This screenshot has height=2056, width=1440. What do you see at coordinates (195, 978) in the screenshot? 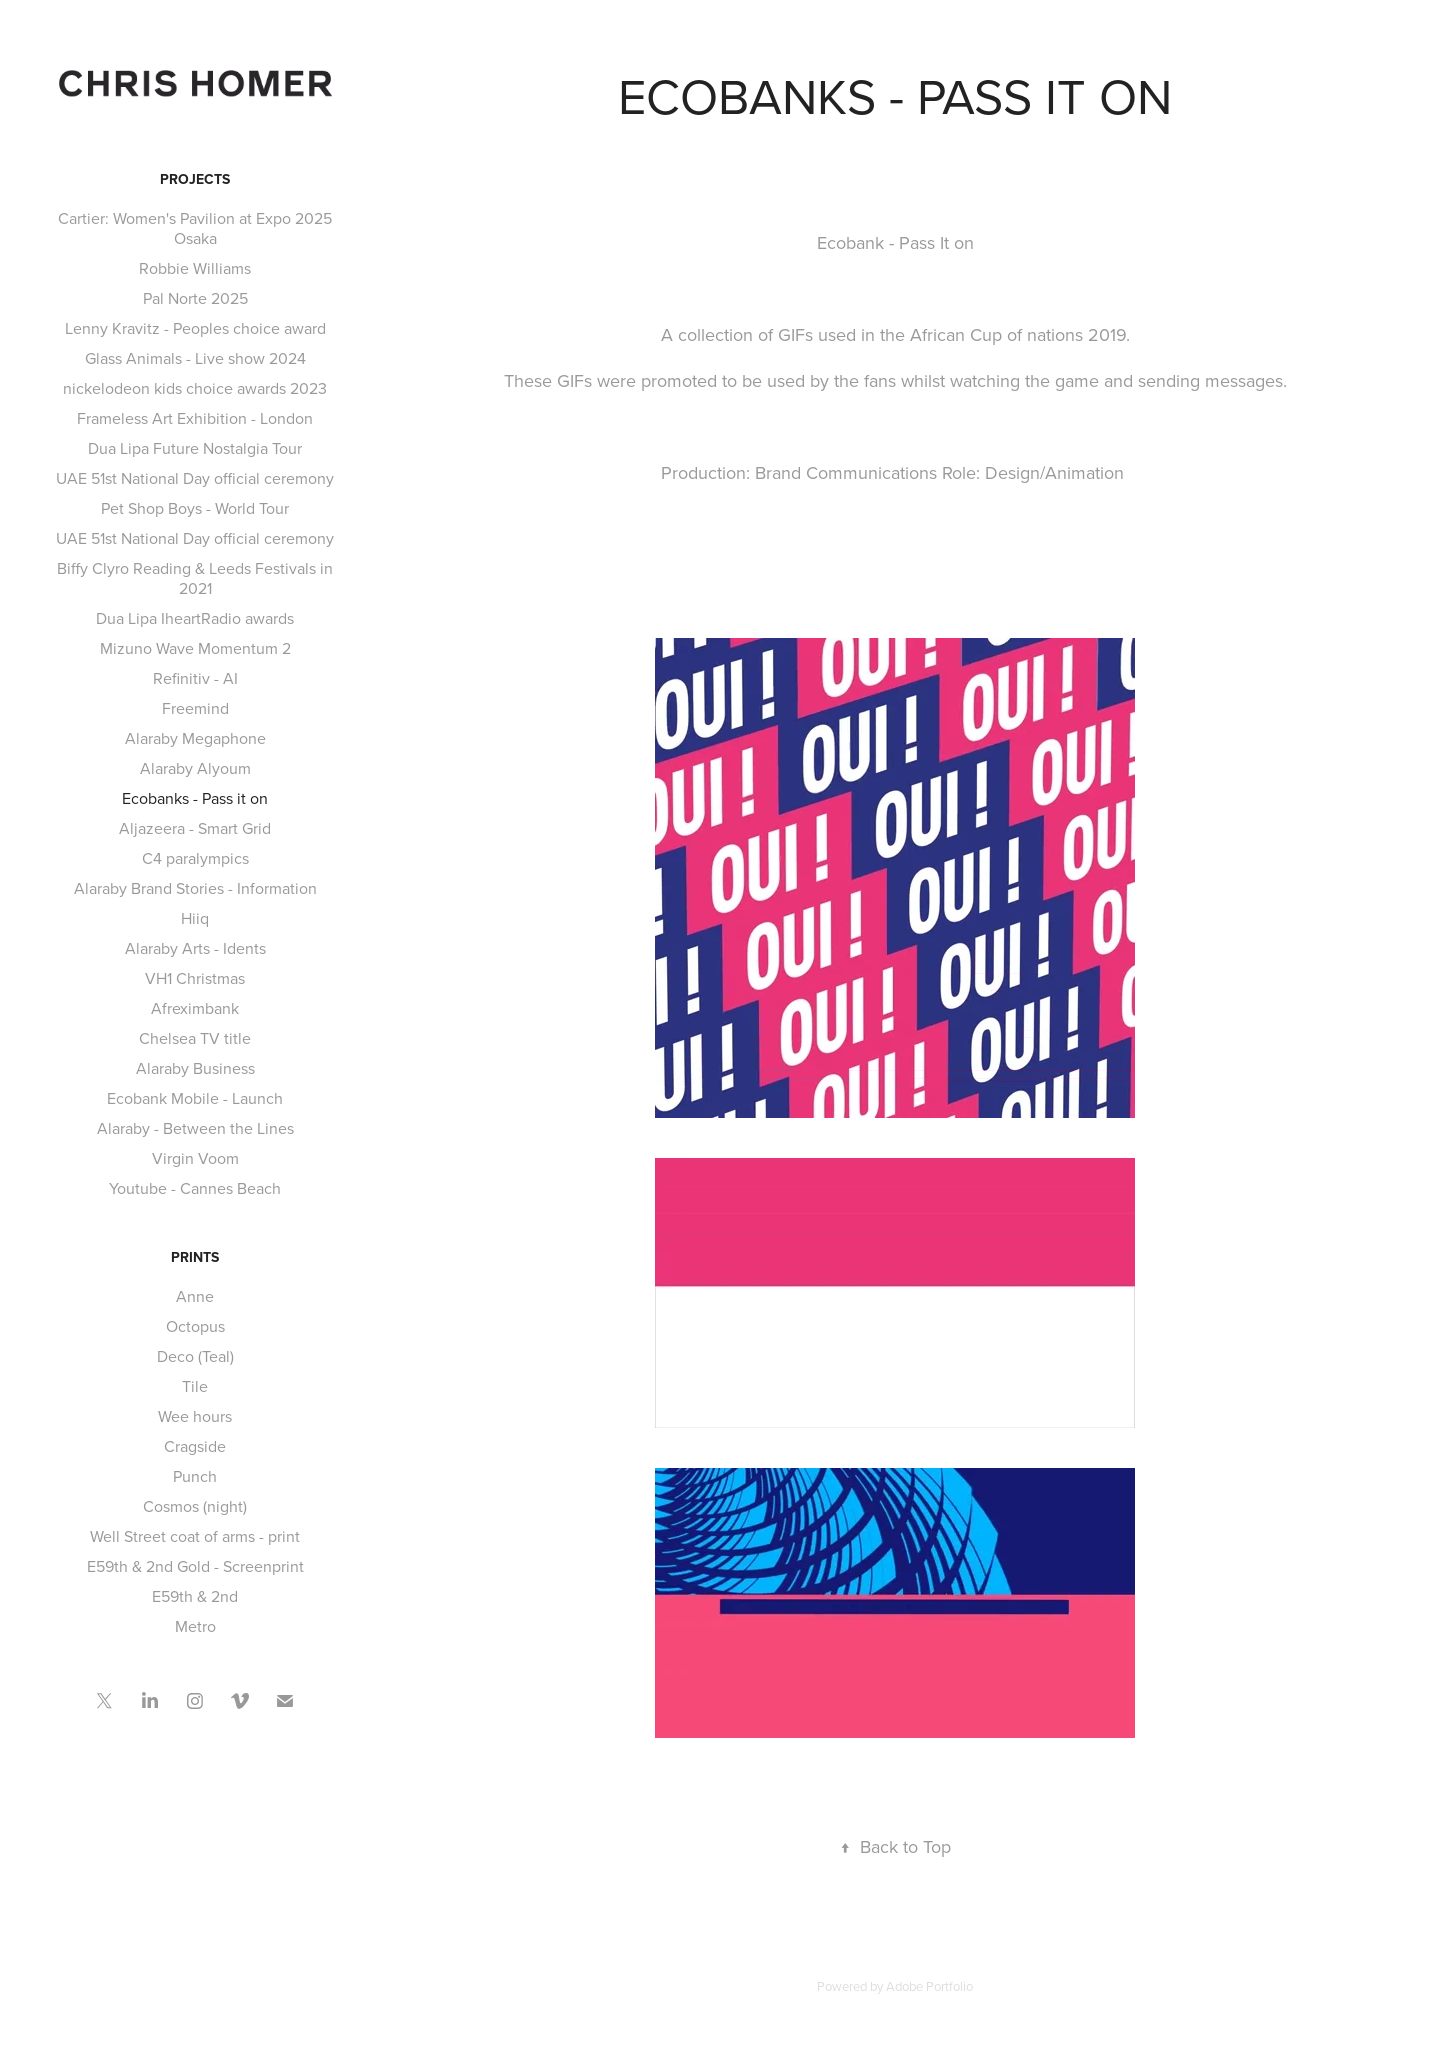
I see `VH1 Christmas` at bounding box center [195, 978].